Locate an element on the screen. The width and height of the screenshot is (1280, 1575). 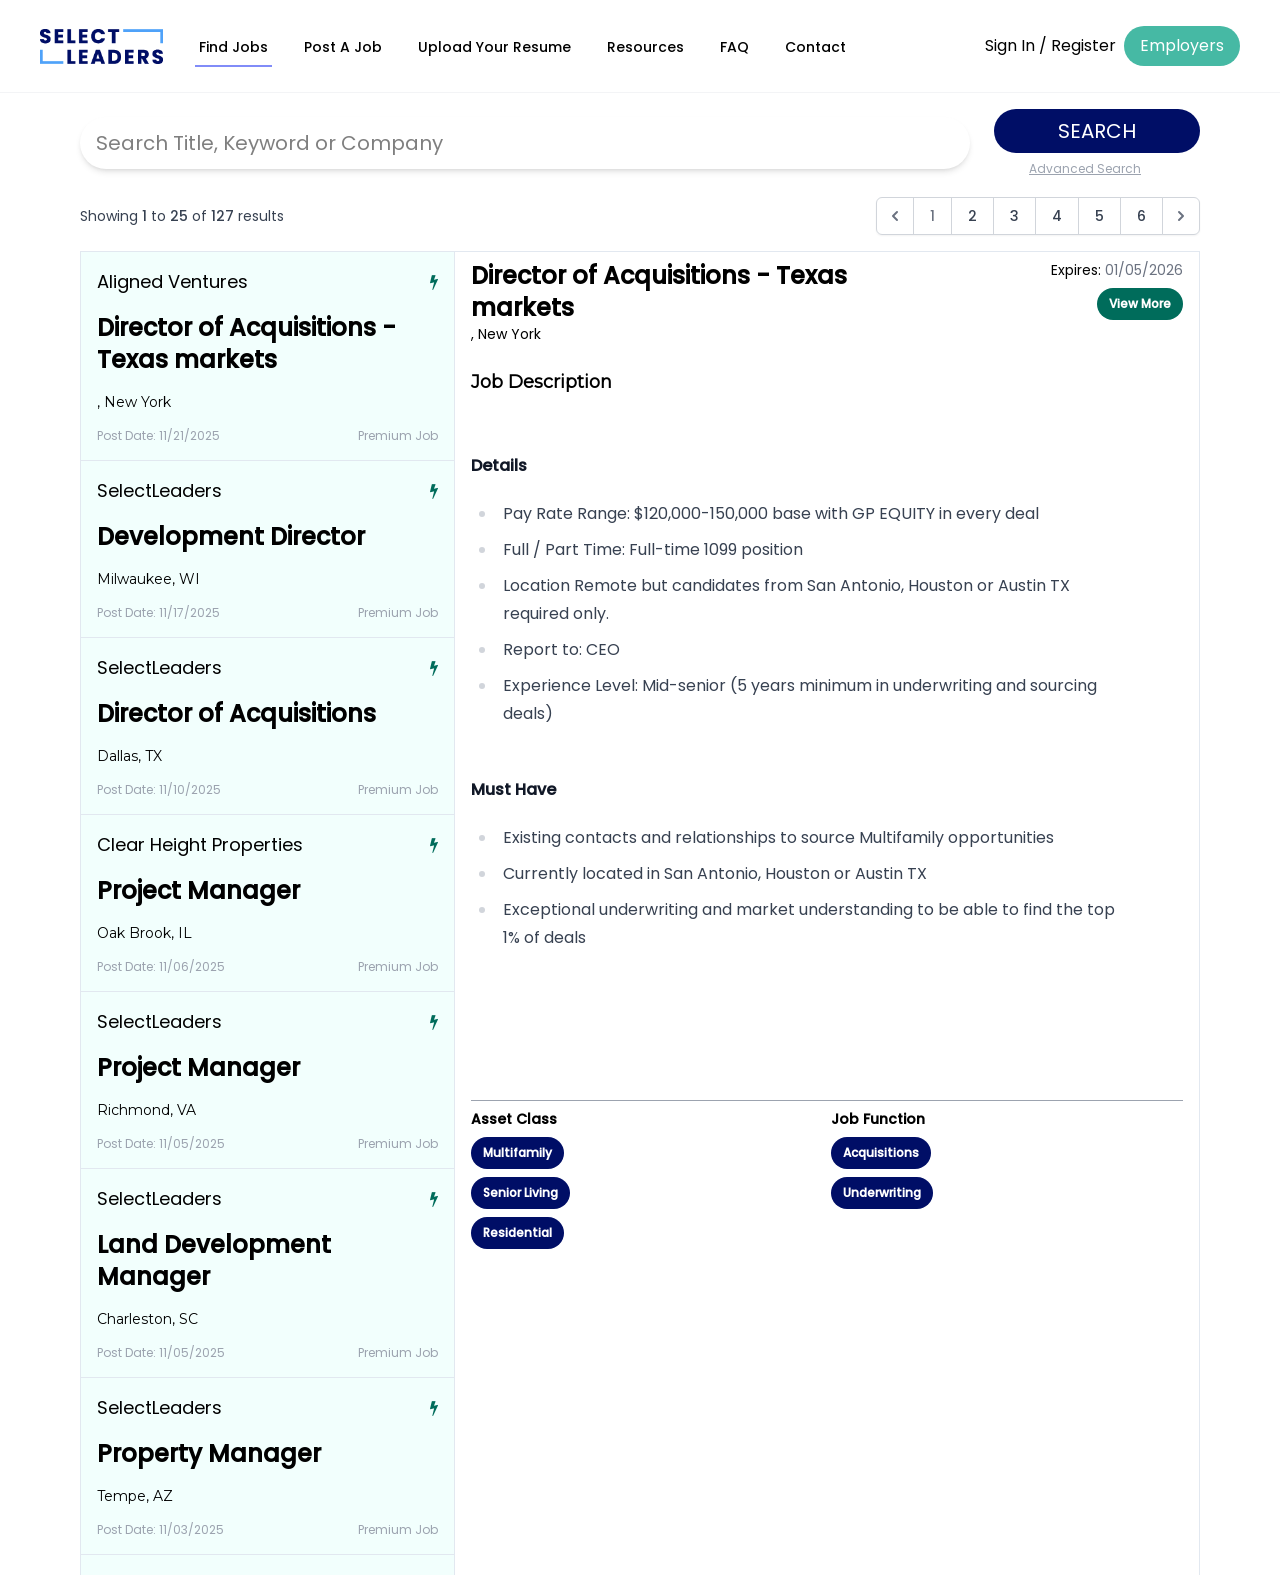
Residential is located at coordinates (517, 1232).